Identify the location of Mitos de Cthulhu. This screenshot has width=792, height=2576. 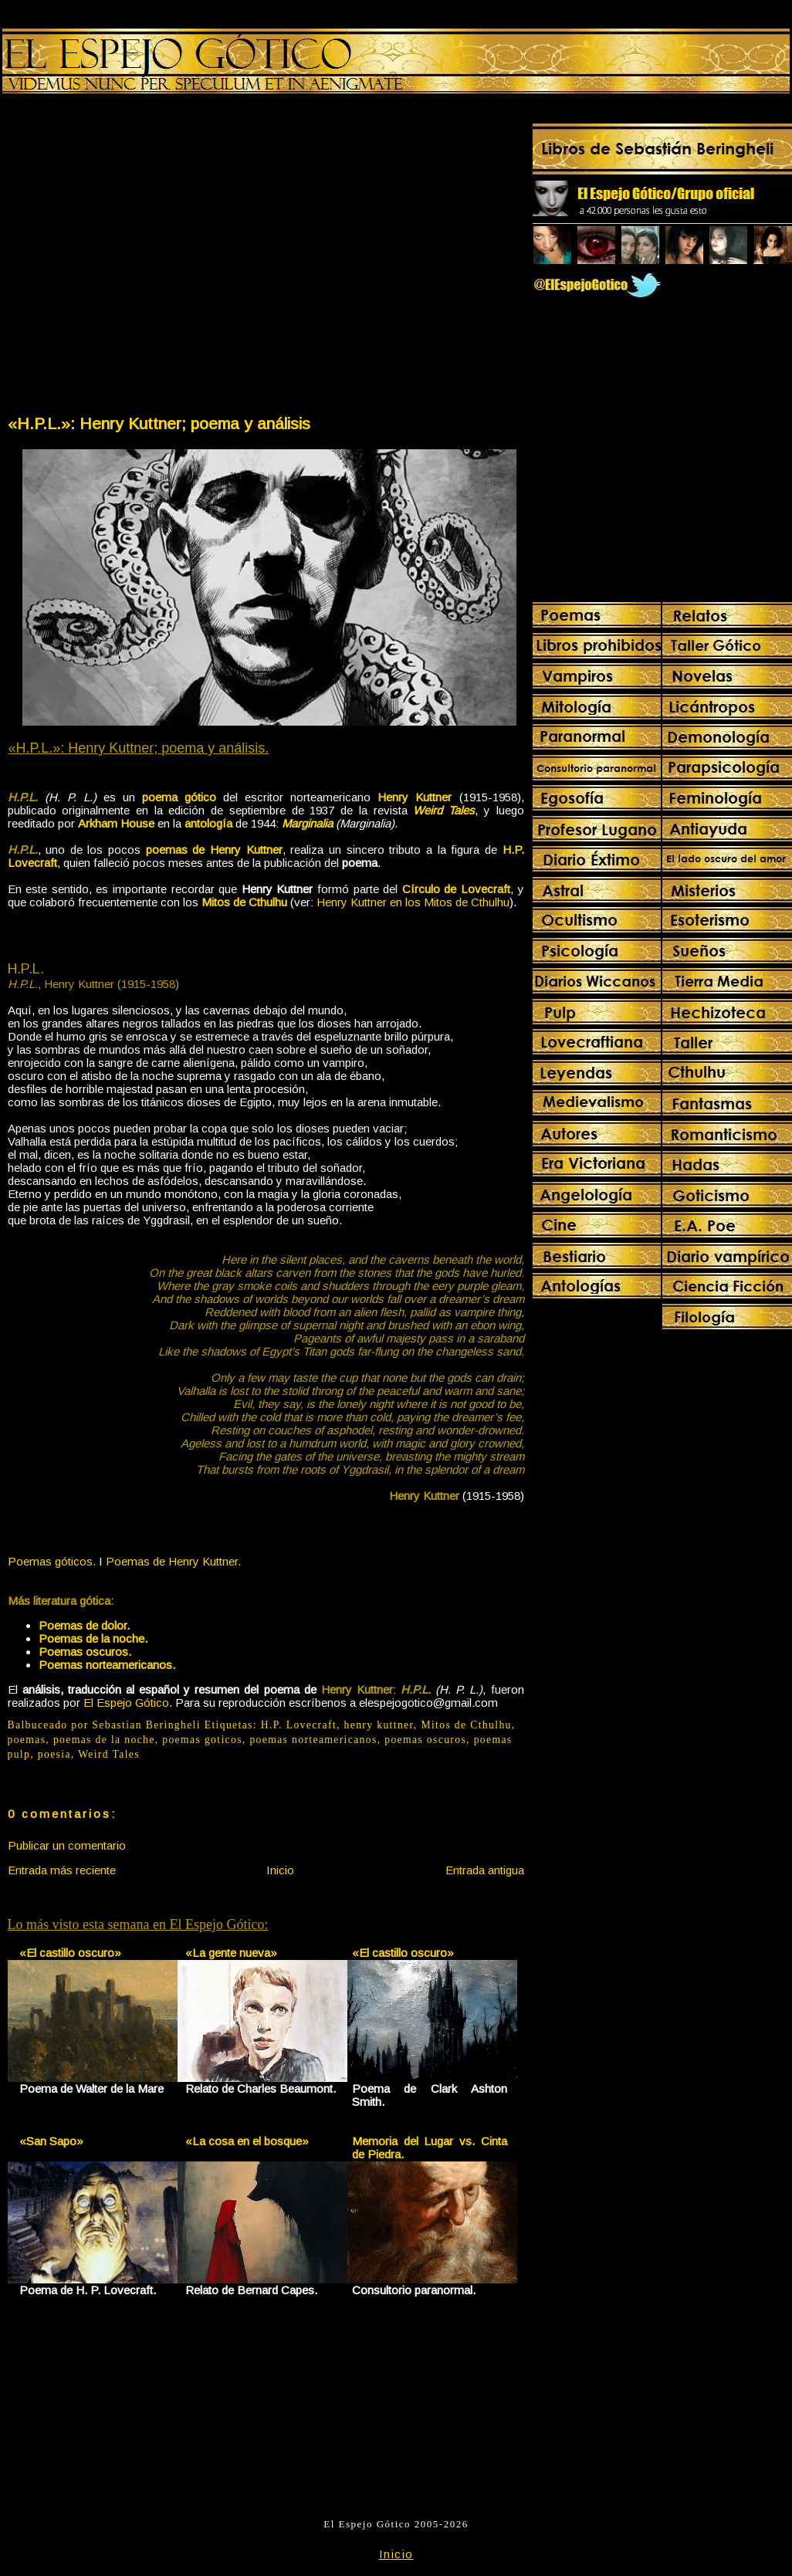
(466, 1725).